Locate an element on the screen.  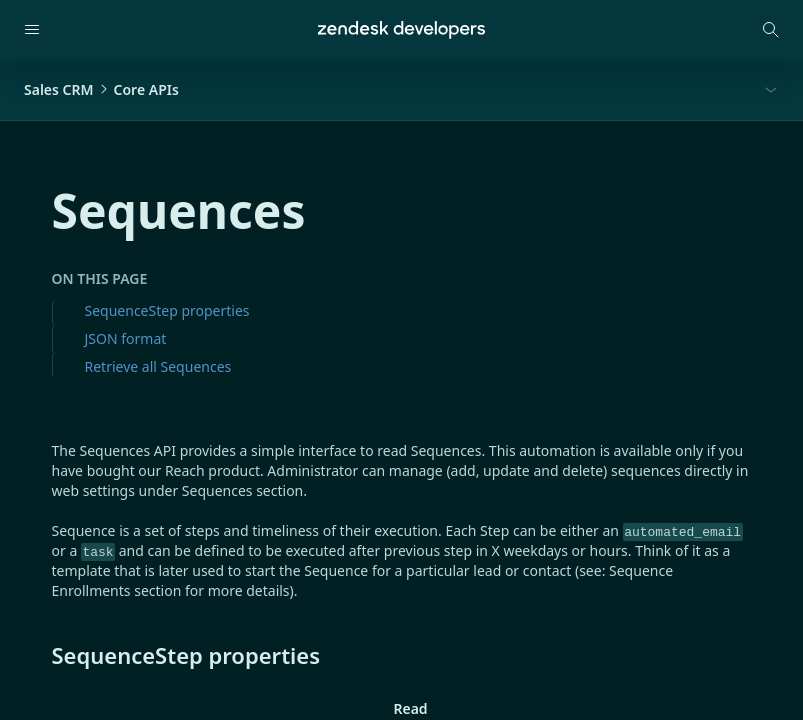
[Home] is located at coordinates (401, 30).